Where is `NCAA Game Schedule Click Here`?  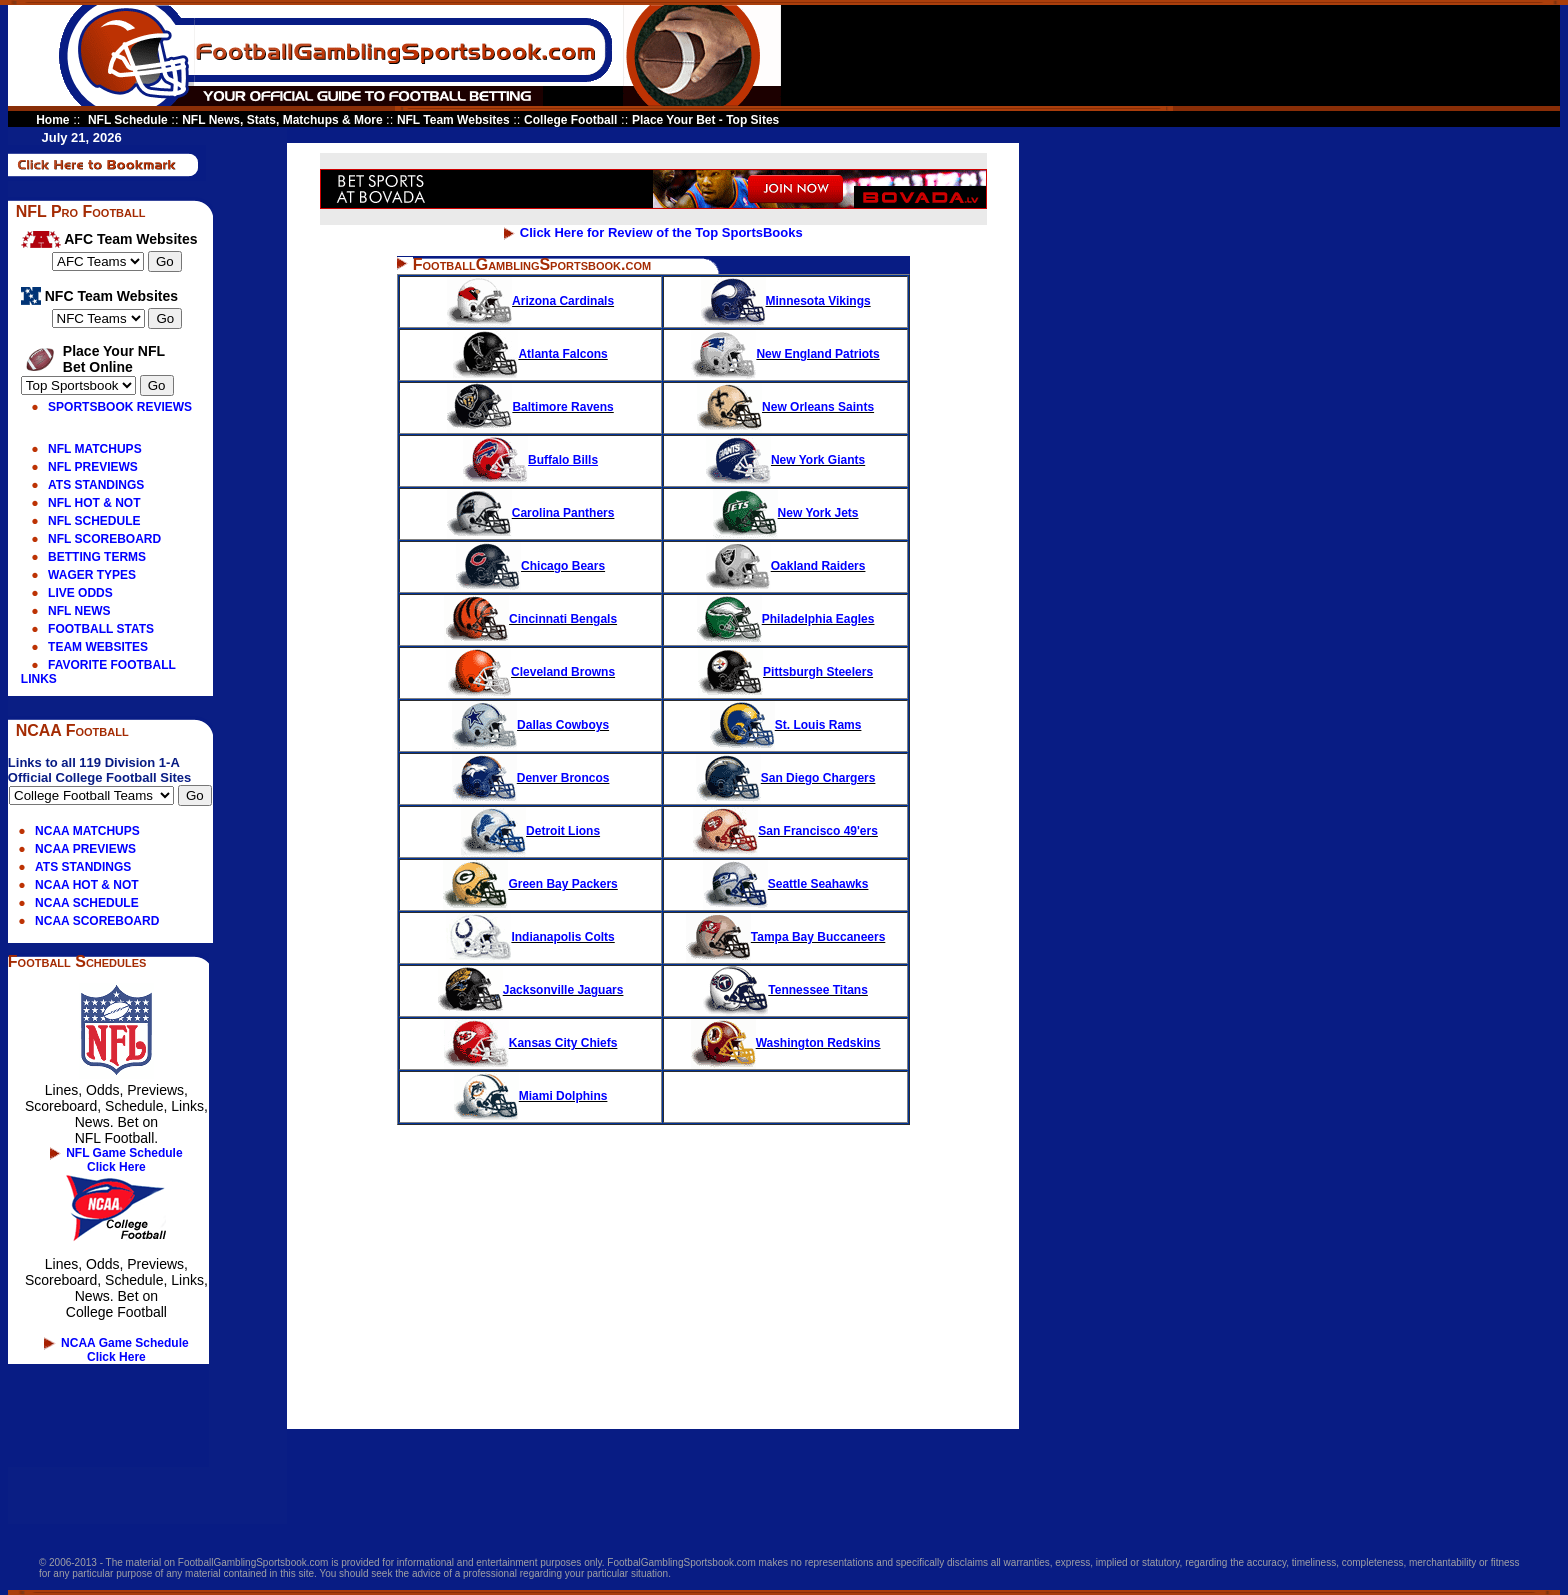 NCAA Game Schedule Click Here is located at coordinates (125, 1350).